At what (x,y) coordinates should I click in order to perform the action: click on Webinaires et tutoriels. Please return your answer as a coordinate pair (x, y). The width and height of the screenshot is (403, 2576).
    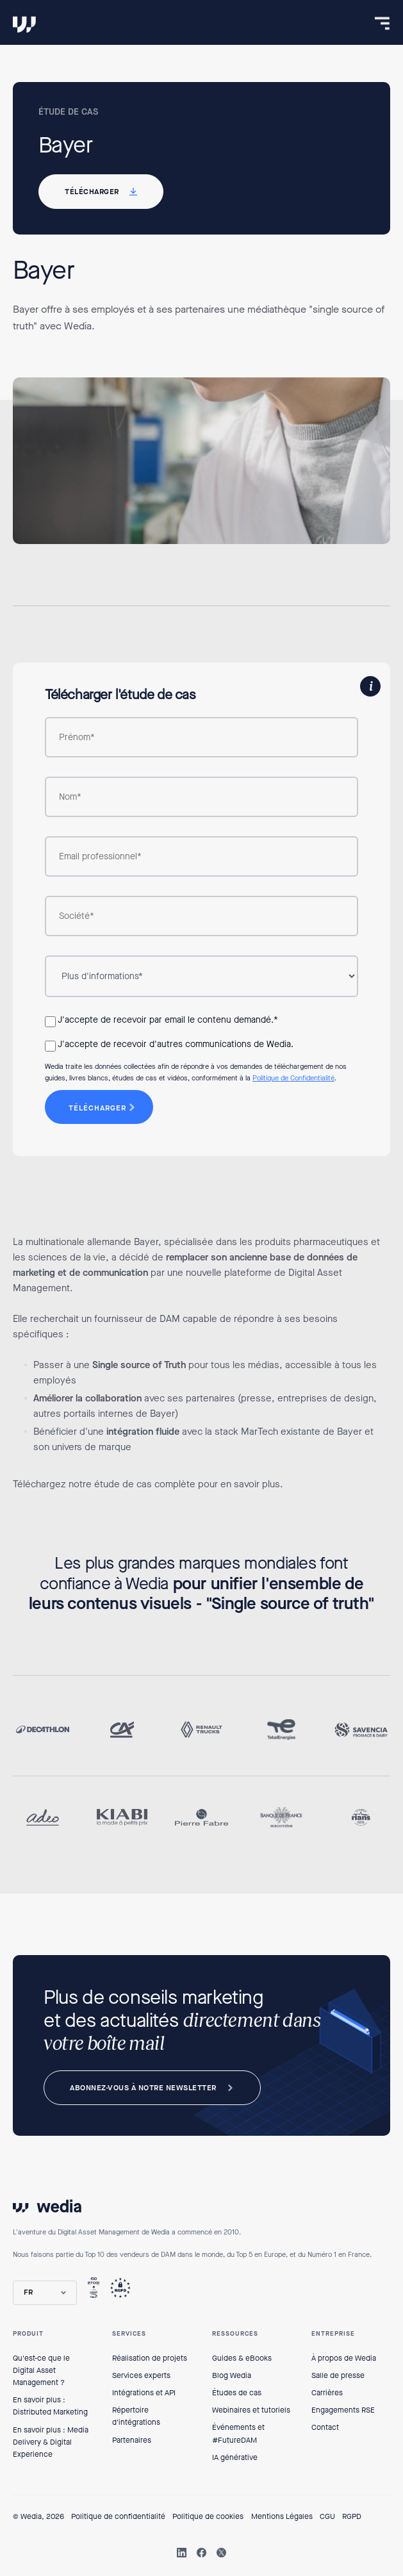
    Looking at the image, I should click on (251, 2410).